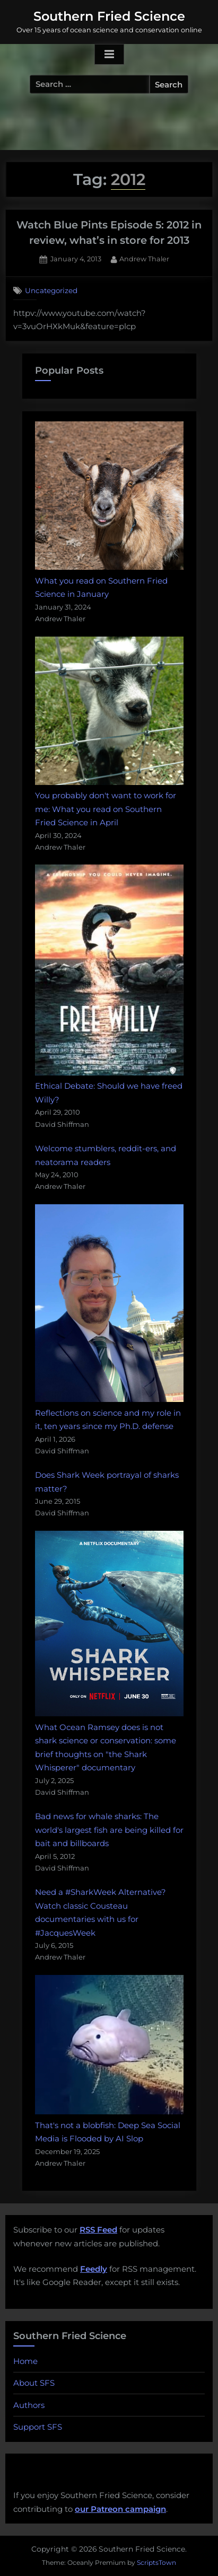 The image size is (218, 2576). What do you see at coordinates (98, 2230) in the screenshot?
I see `RSS Feed` at bounding box center [98, 2230].